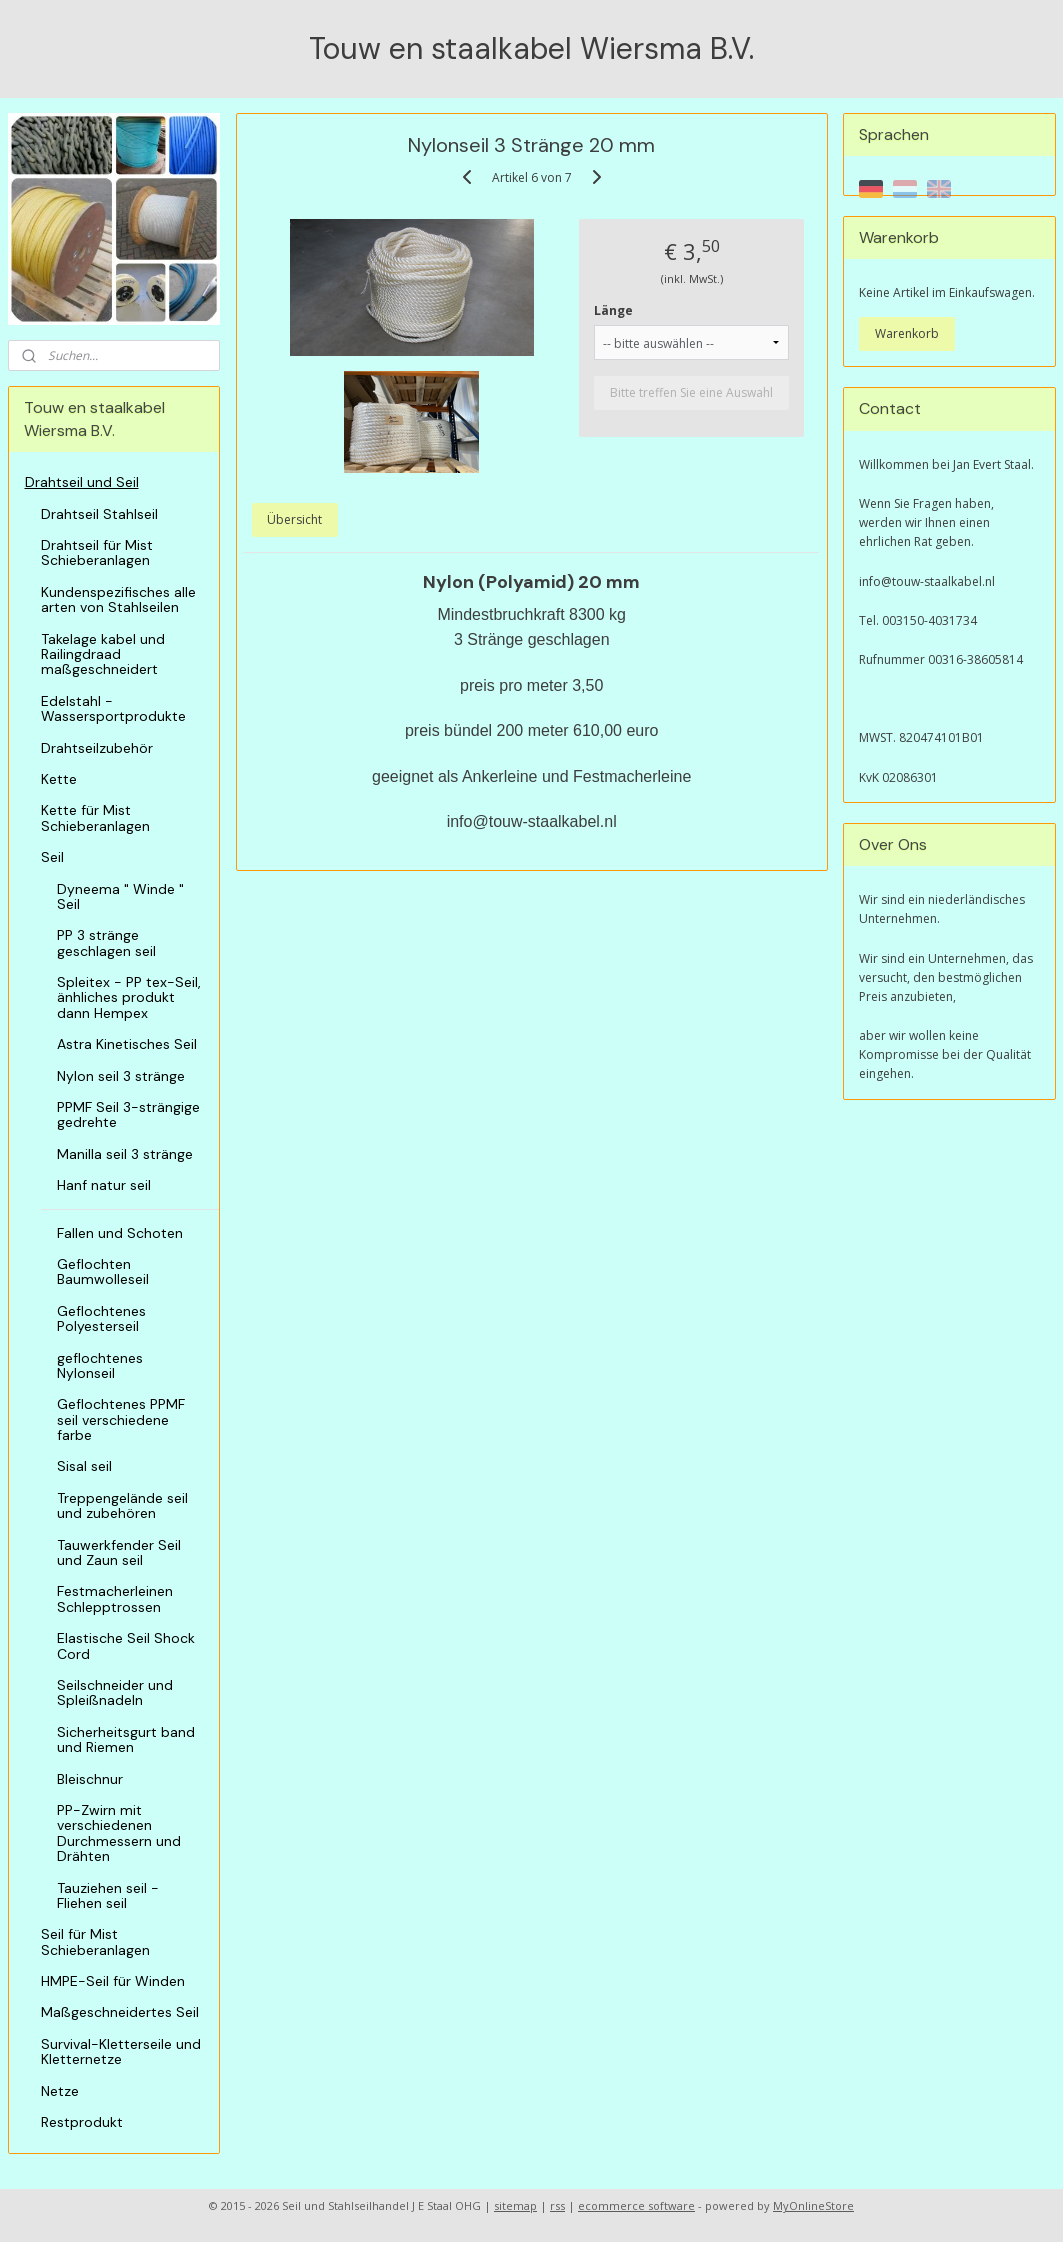 This screenshot has height=2242, width=1063. I want to click on Bleischnur, so click(90, 1779).